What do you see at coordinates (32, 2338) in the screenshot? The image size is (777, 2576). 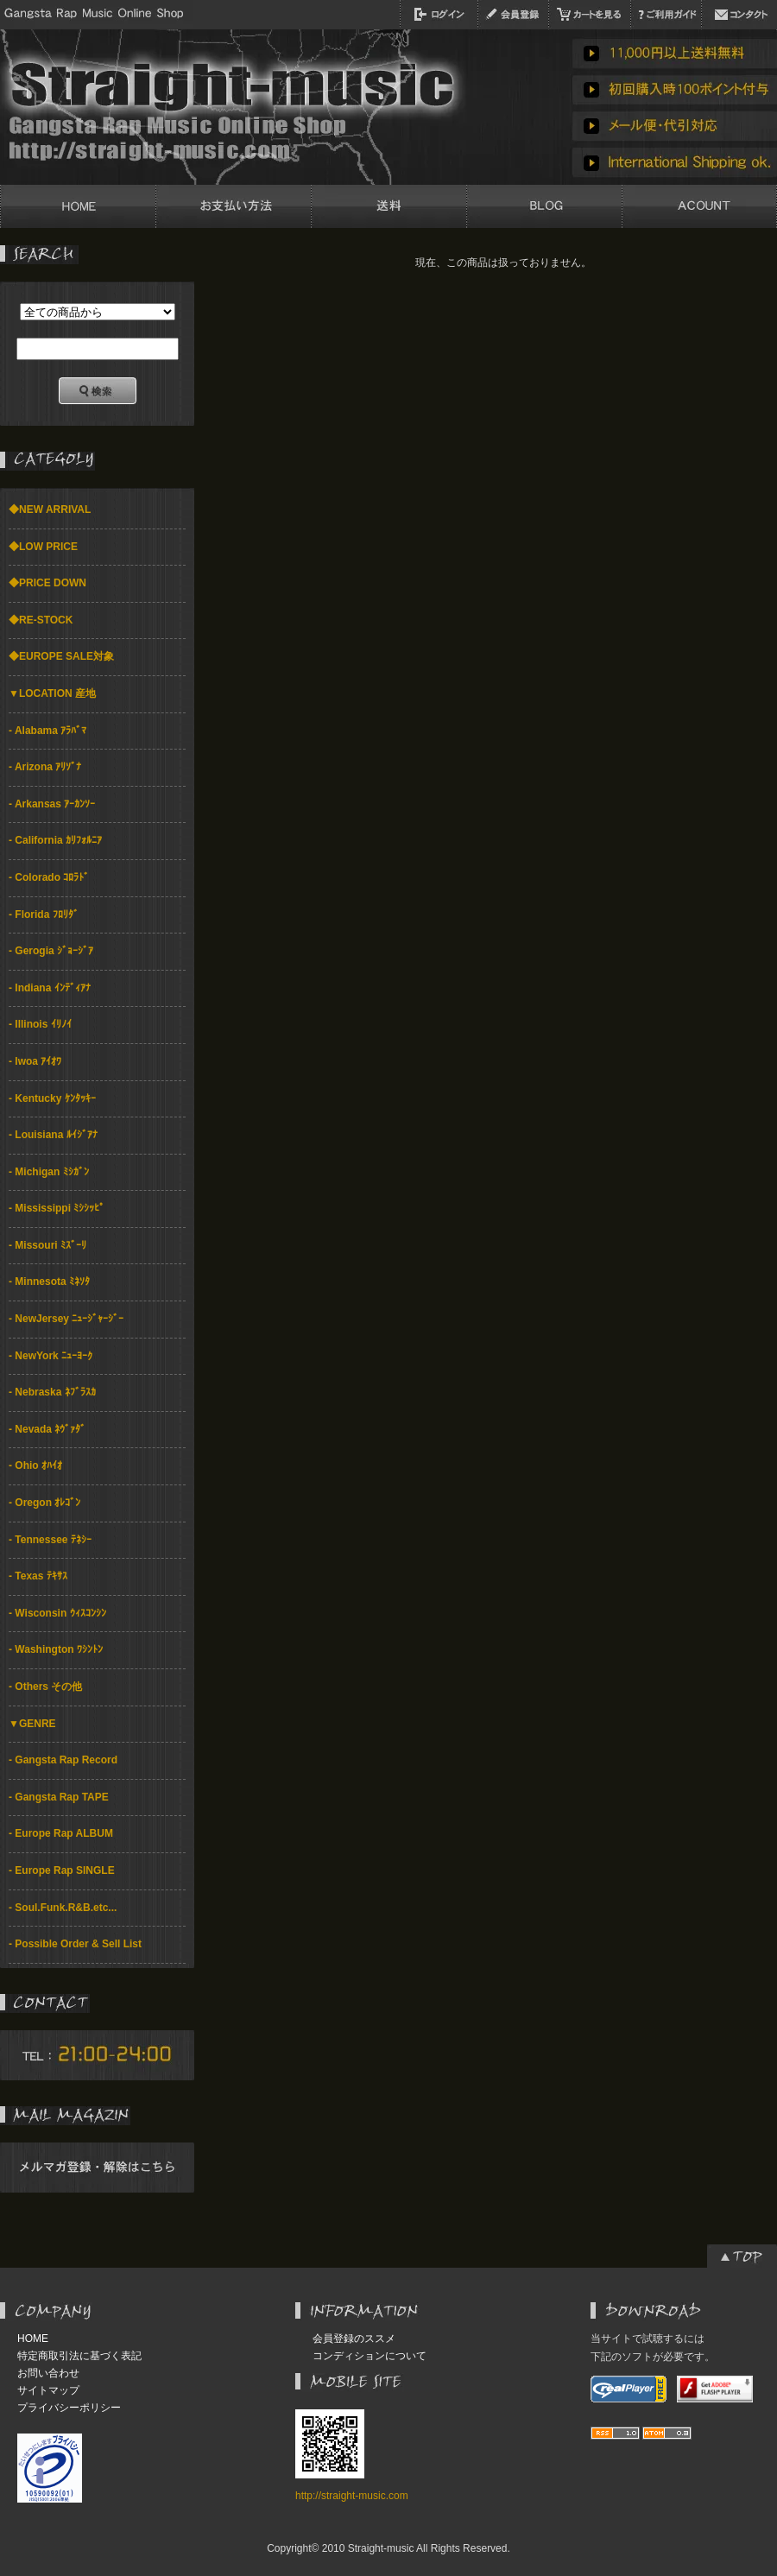 I see `HOME` at bounding box center [32, 2338].